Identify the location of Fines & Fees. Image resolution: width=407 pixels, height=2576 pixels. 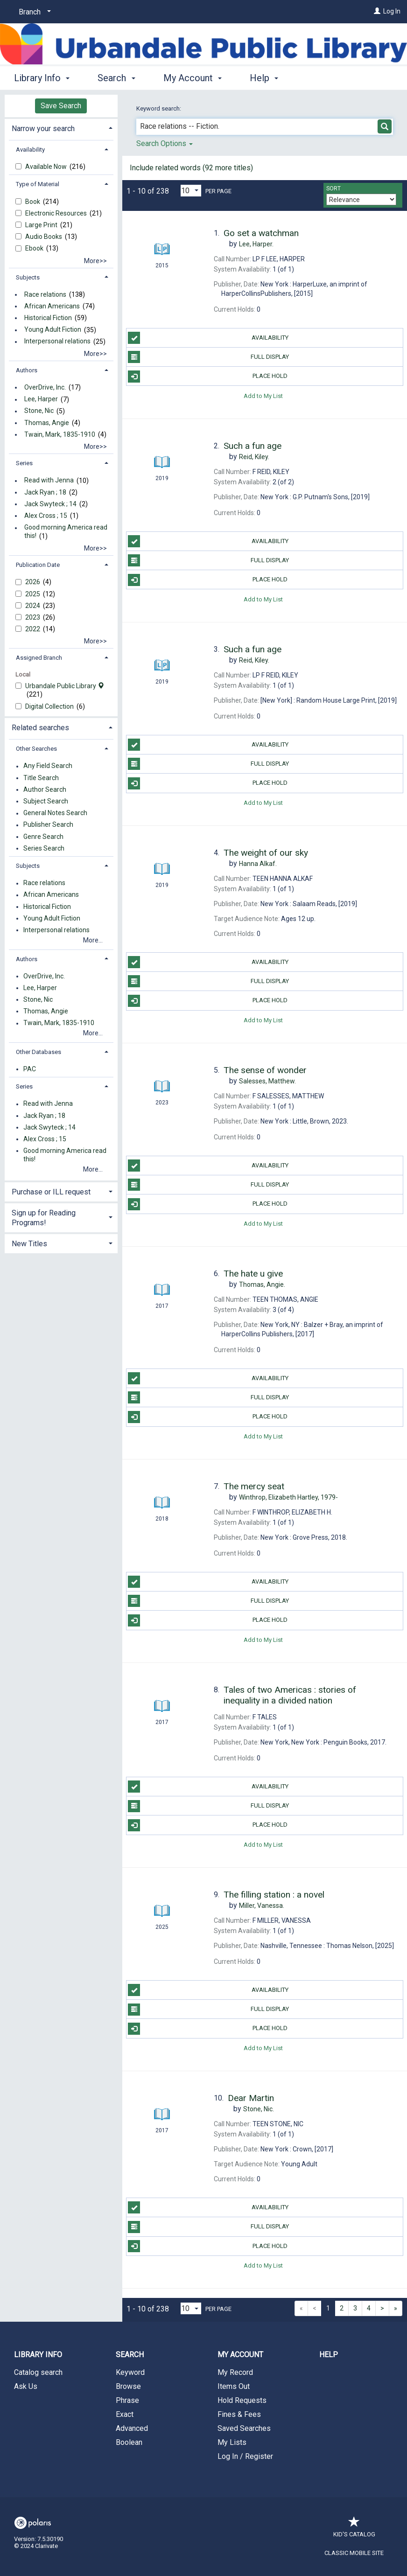
(239, 2414).